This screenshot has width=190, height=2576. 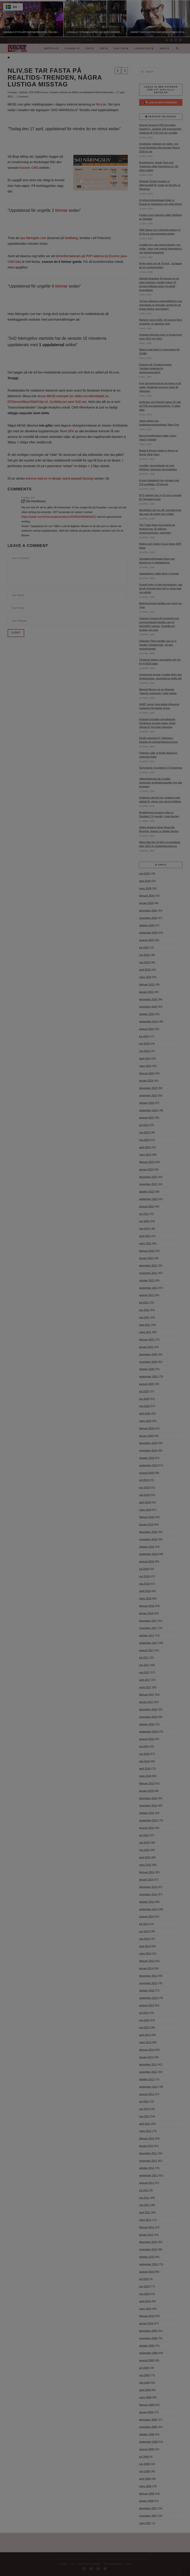 What do you see at coordinates (144, 2390) in the screenshot?
I see `april 2009` at bounding box center [144, 2390].